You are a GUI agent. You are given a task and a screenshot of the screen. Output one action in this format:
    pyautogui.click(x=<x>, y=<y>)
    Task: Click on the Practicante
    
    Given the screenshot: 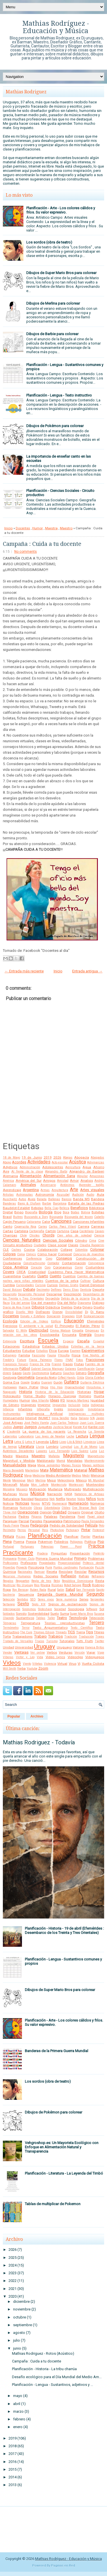 What is the action you would take?
    pyautogui.click(x=18, y=1552)
    